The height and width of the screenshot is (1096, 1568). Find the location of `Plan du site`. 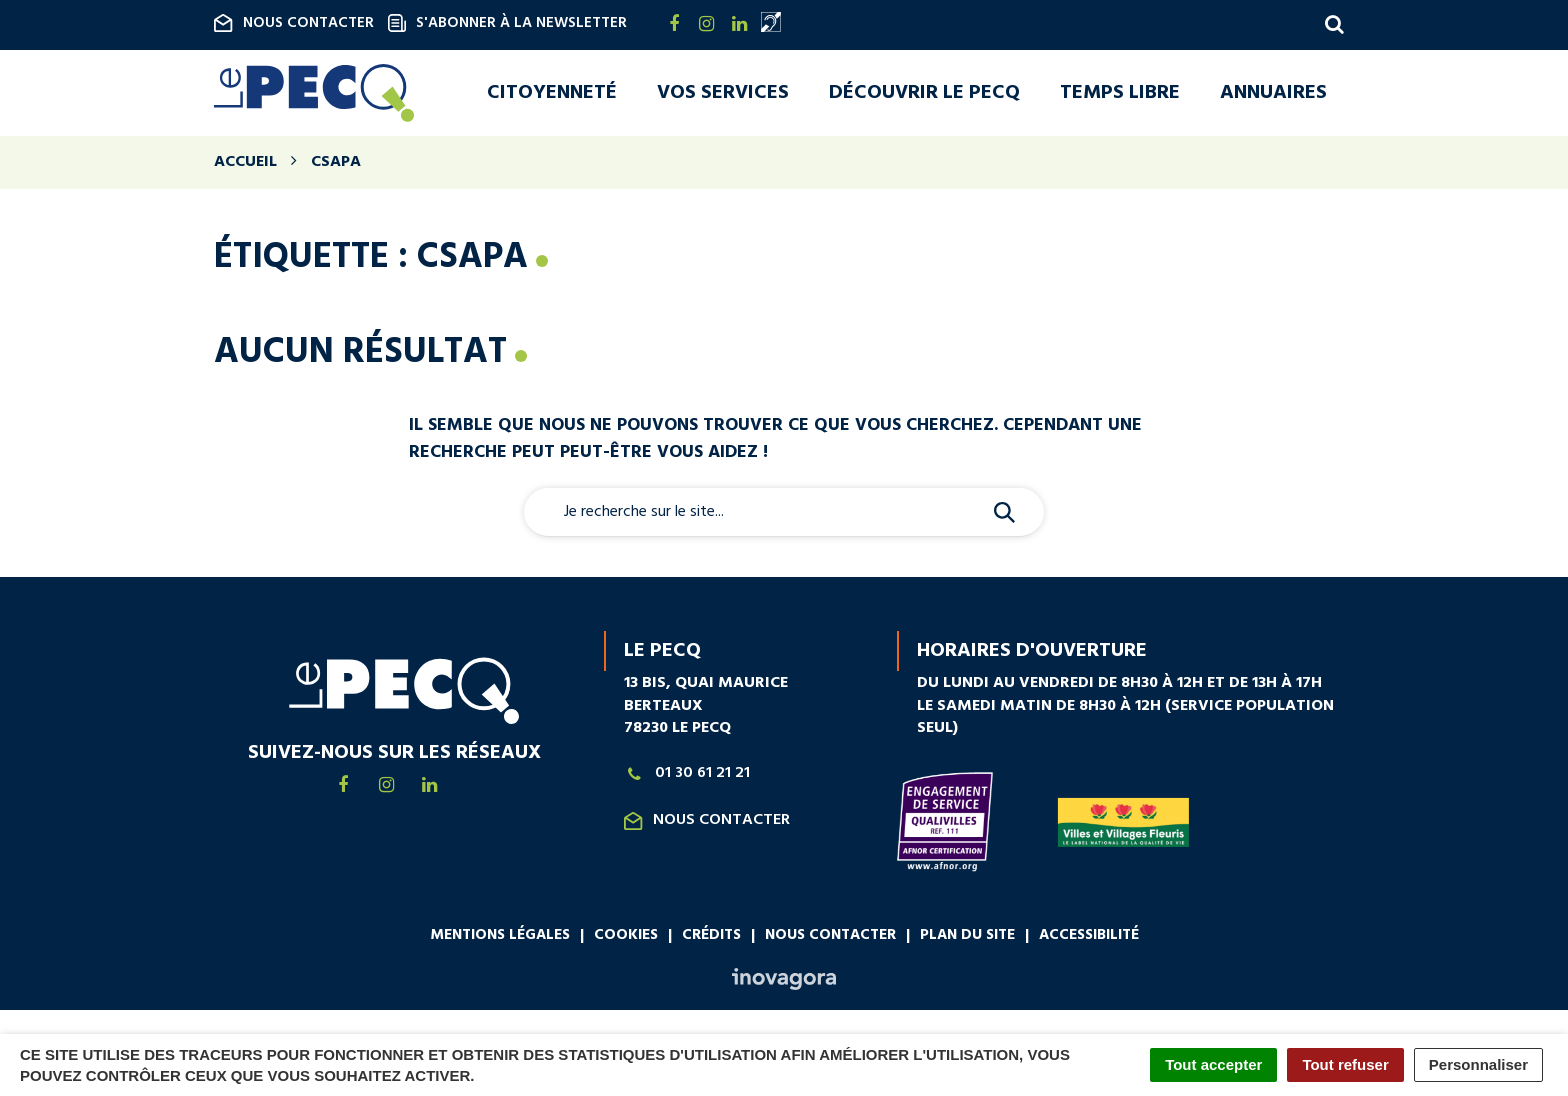

Plan du site is located at coordinates (967, 939).